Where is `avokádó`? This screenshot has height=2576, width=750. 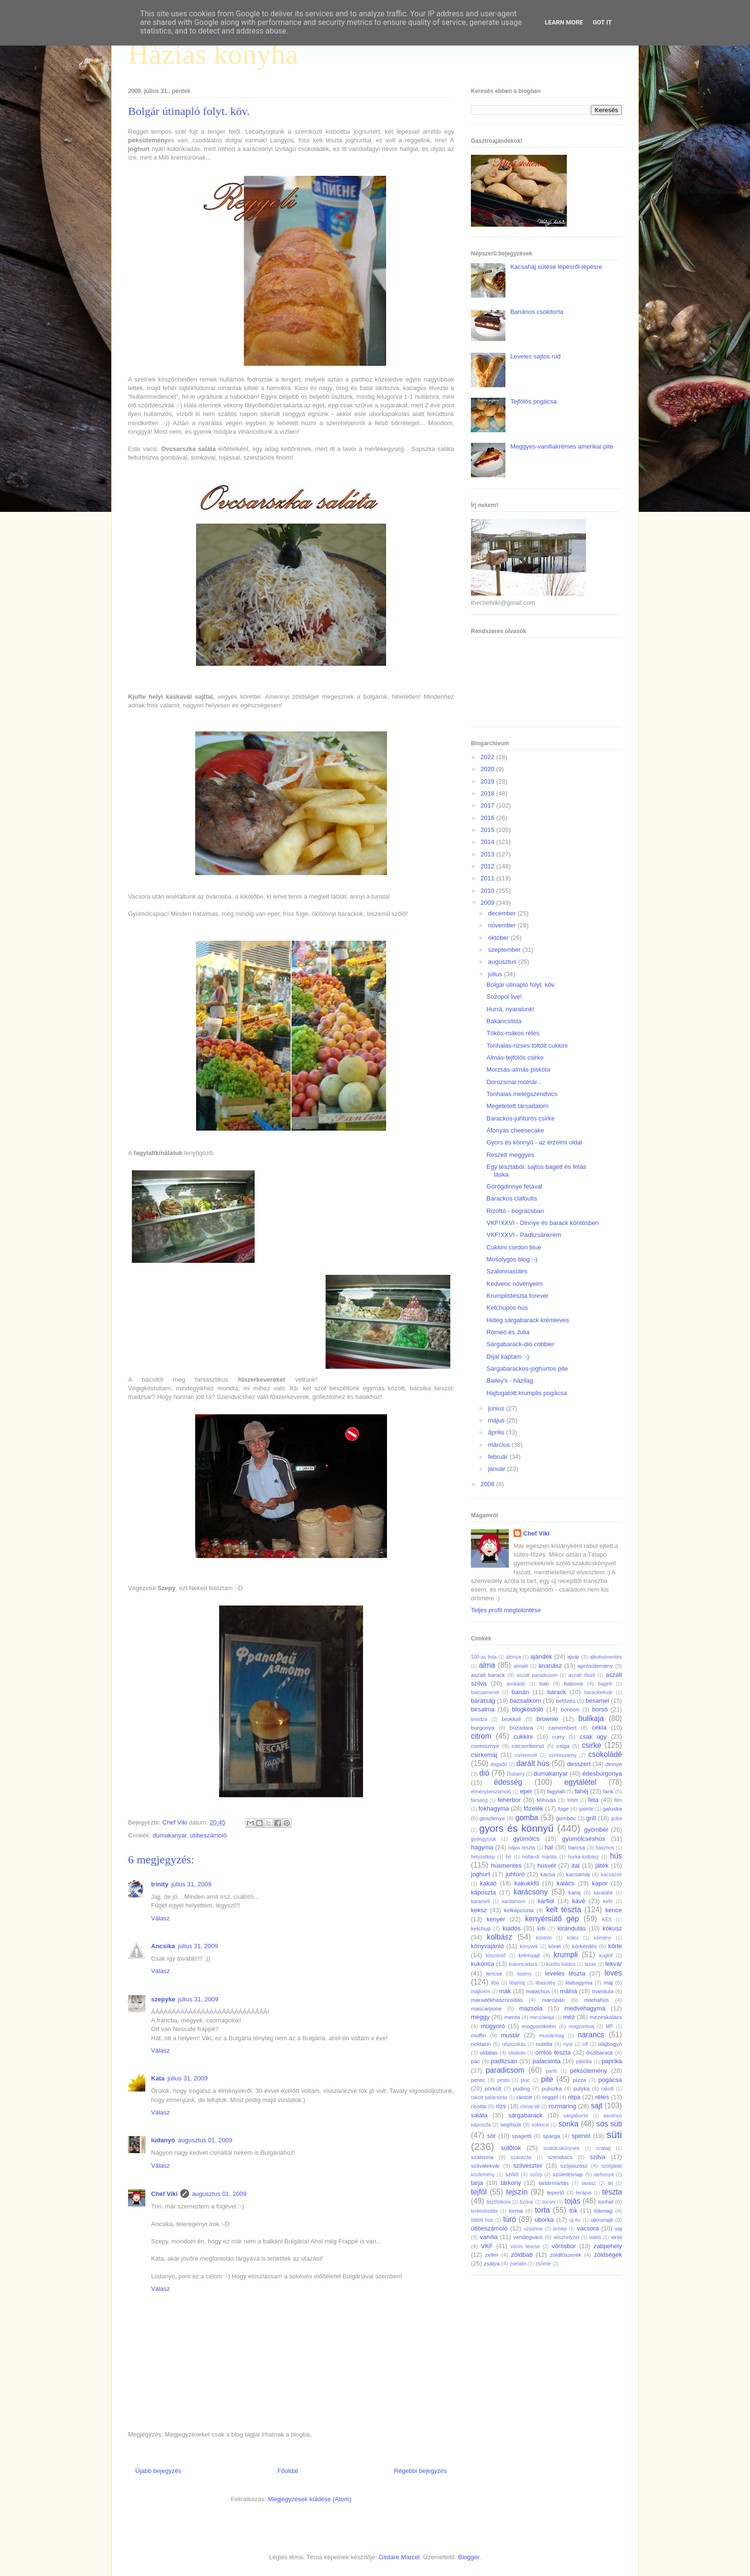 avokádó is located at coordinates (515, 1684).